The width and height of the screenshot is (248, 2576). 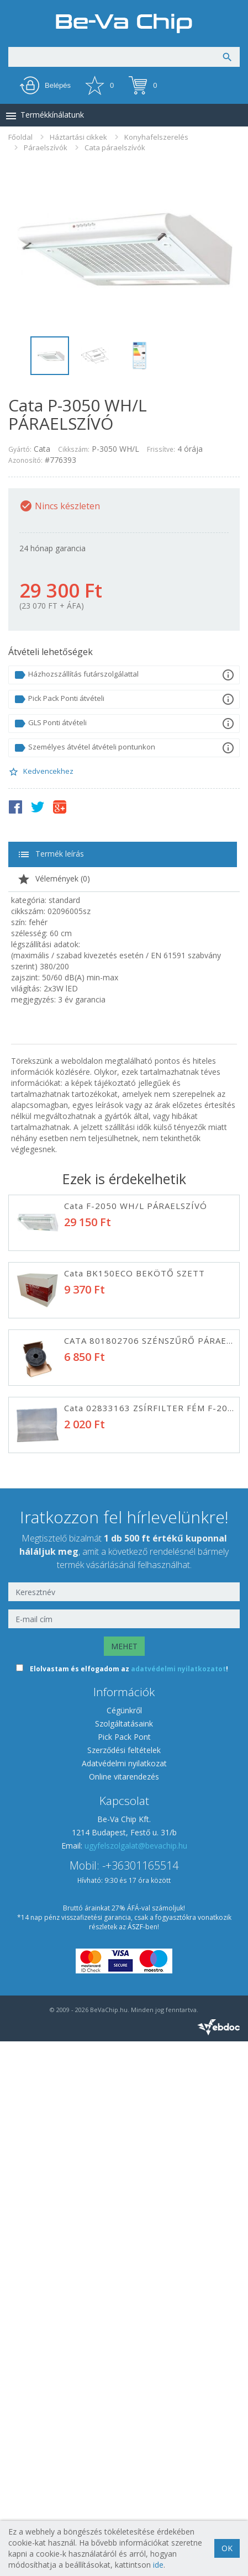 What do you see at coordinates (124, 2311) in the screenshot?
I see `Online vitarendezés` at bounding box center [124, 2311].